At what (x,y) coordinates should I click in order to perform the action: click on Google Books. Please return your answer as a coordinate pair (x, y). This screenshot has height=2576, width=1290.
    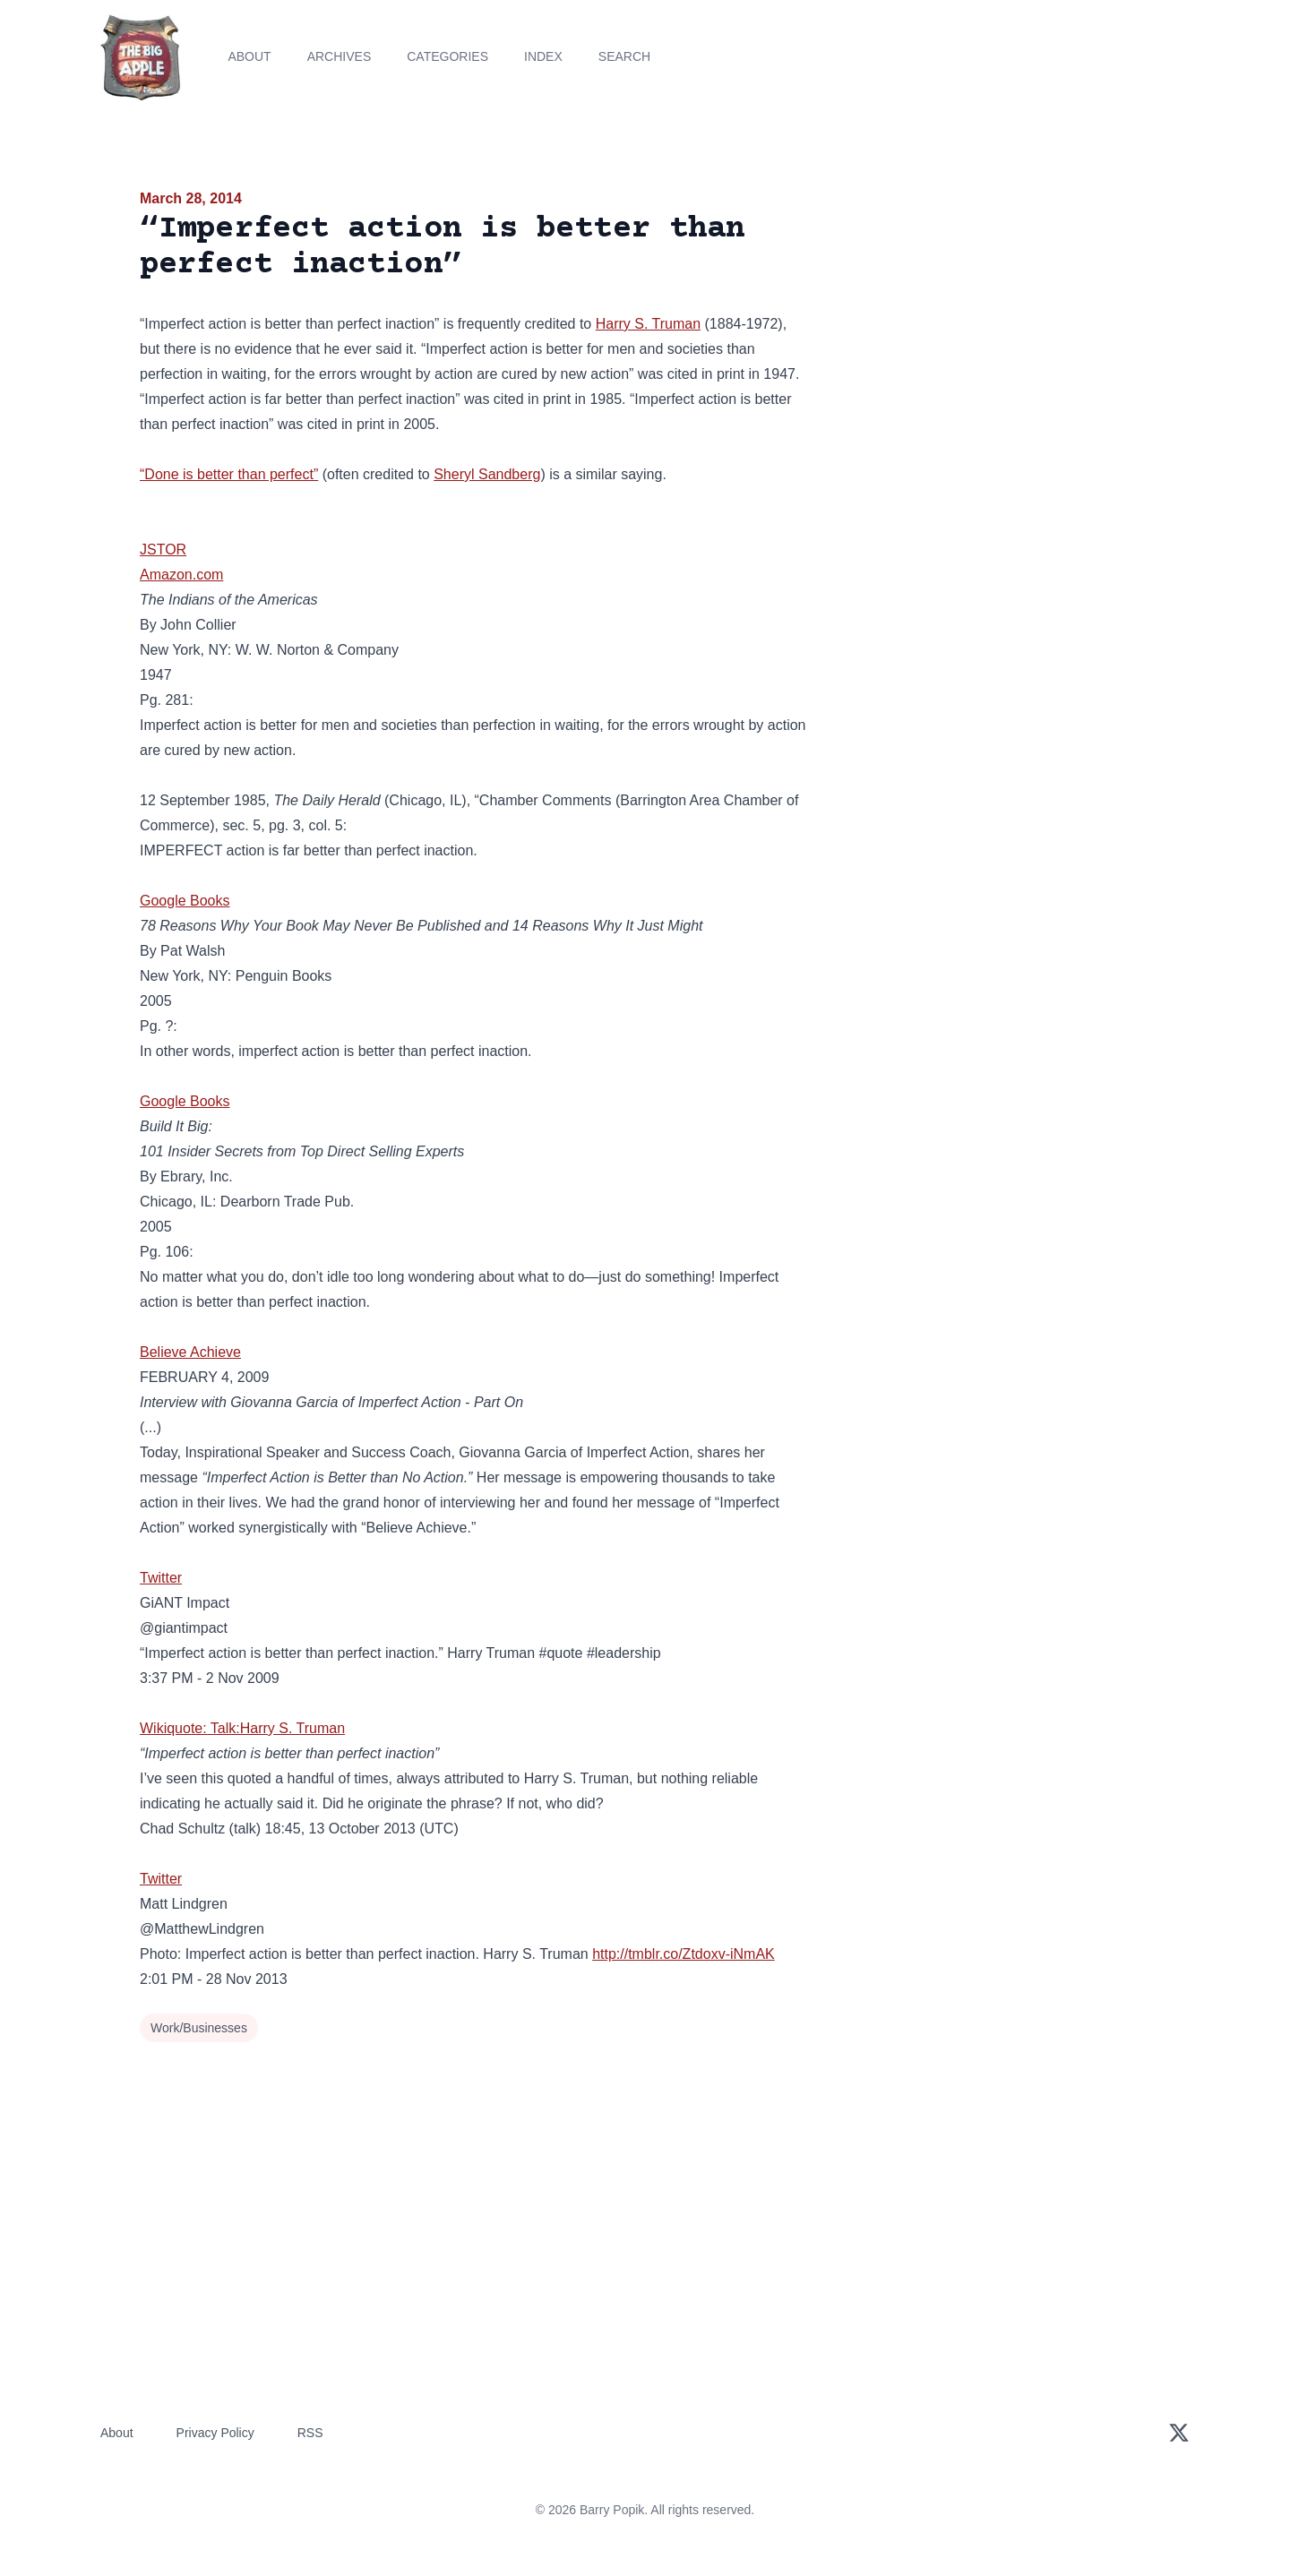
    Looking at the image, I should click on (185, 900).